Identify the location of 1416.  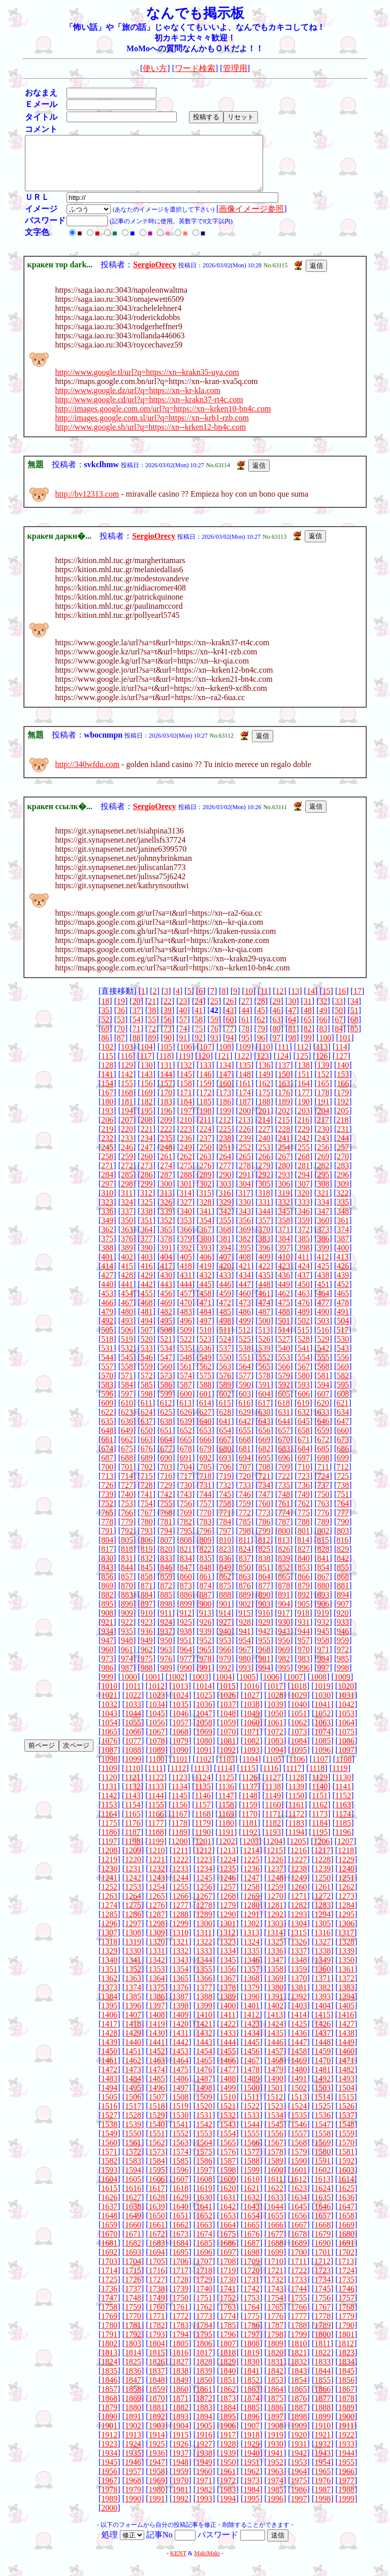
(346, 2025).